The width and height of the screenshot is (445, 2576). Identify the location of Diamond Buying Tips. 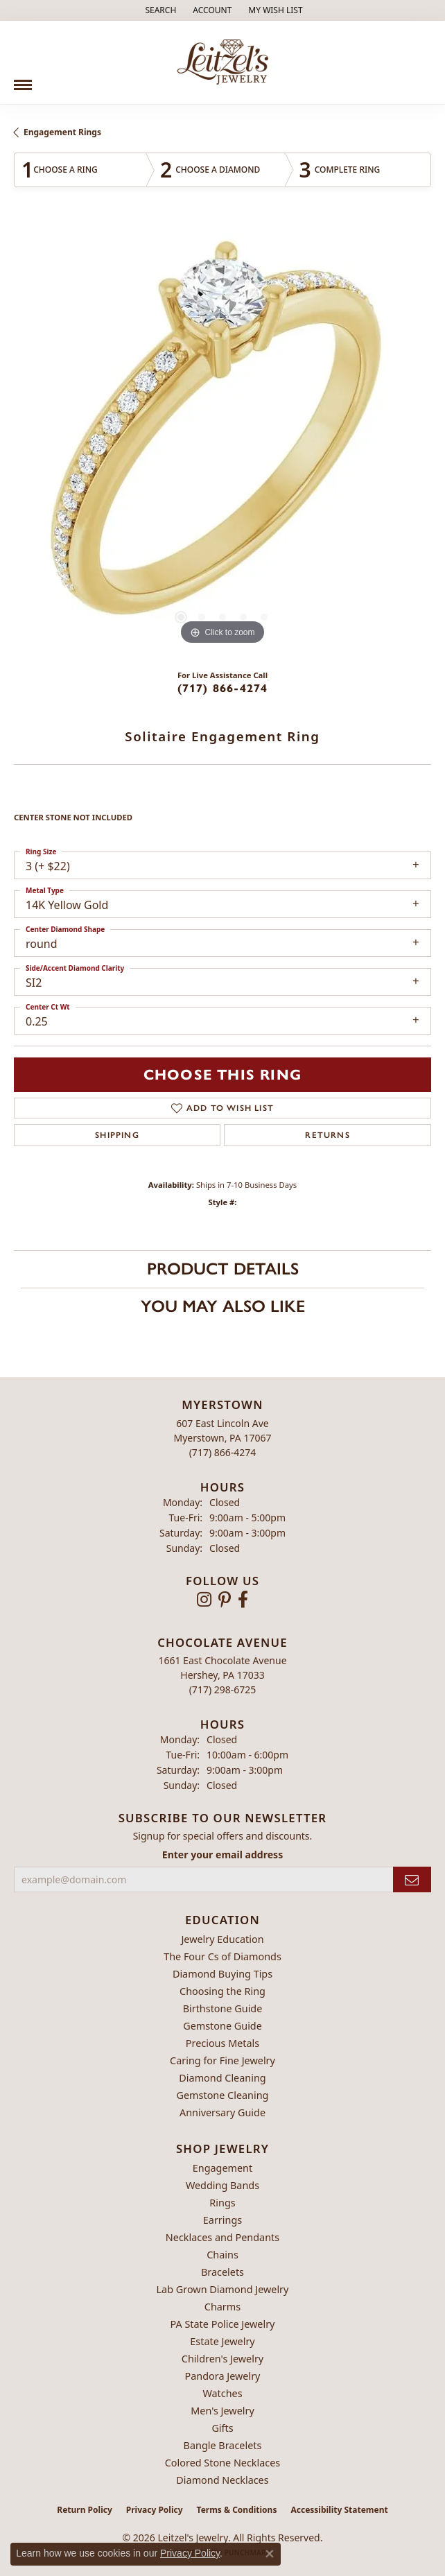
(222, 1973).